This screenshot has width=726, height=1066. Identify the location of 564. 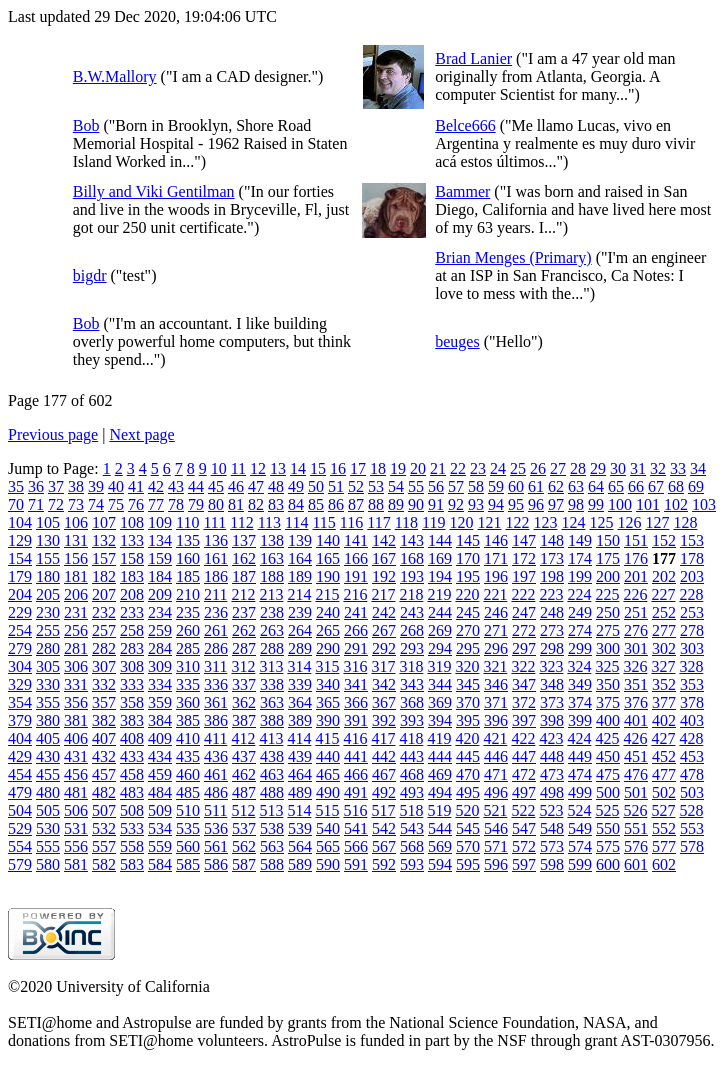
(300, 846).